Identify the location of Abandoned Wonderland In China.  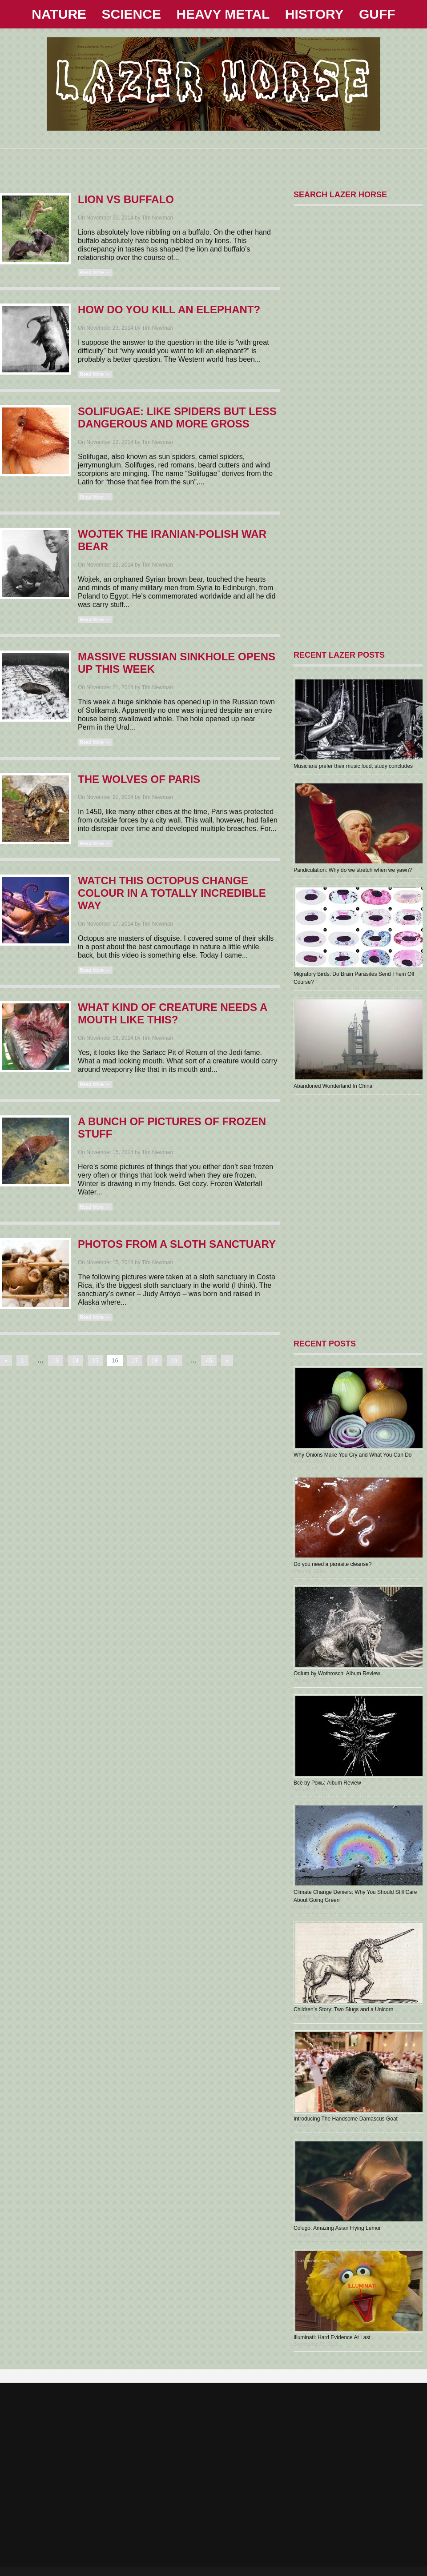
(333, 1086).